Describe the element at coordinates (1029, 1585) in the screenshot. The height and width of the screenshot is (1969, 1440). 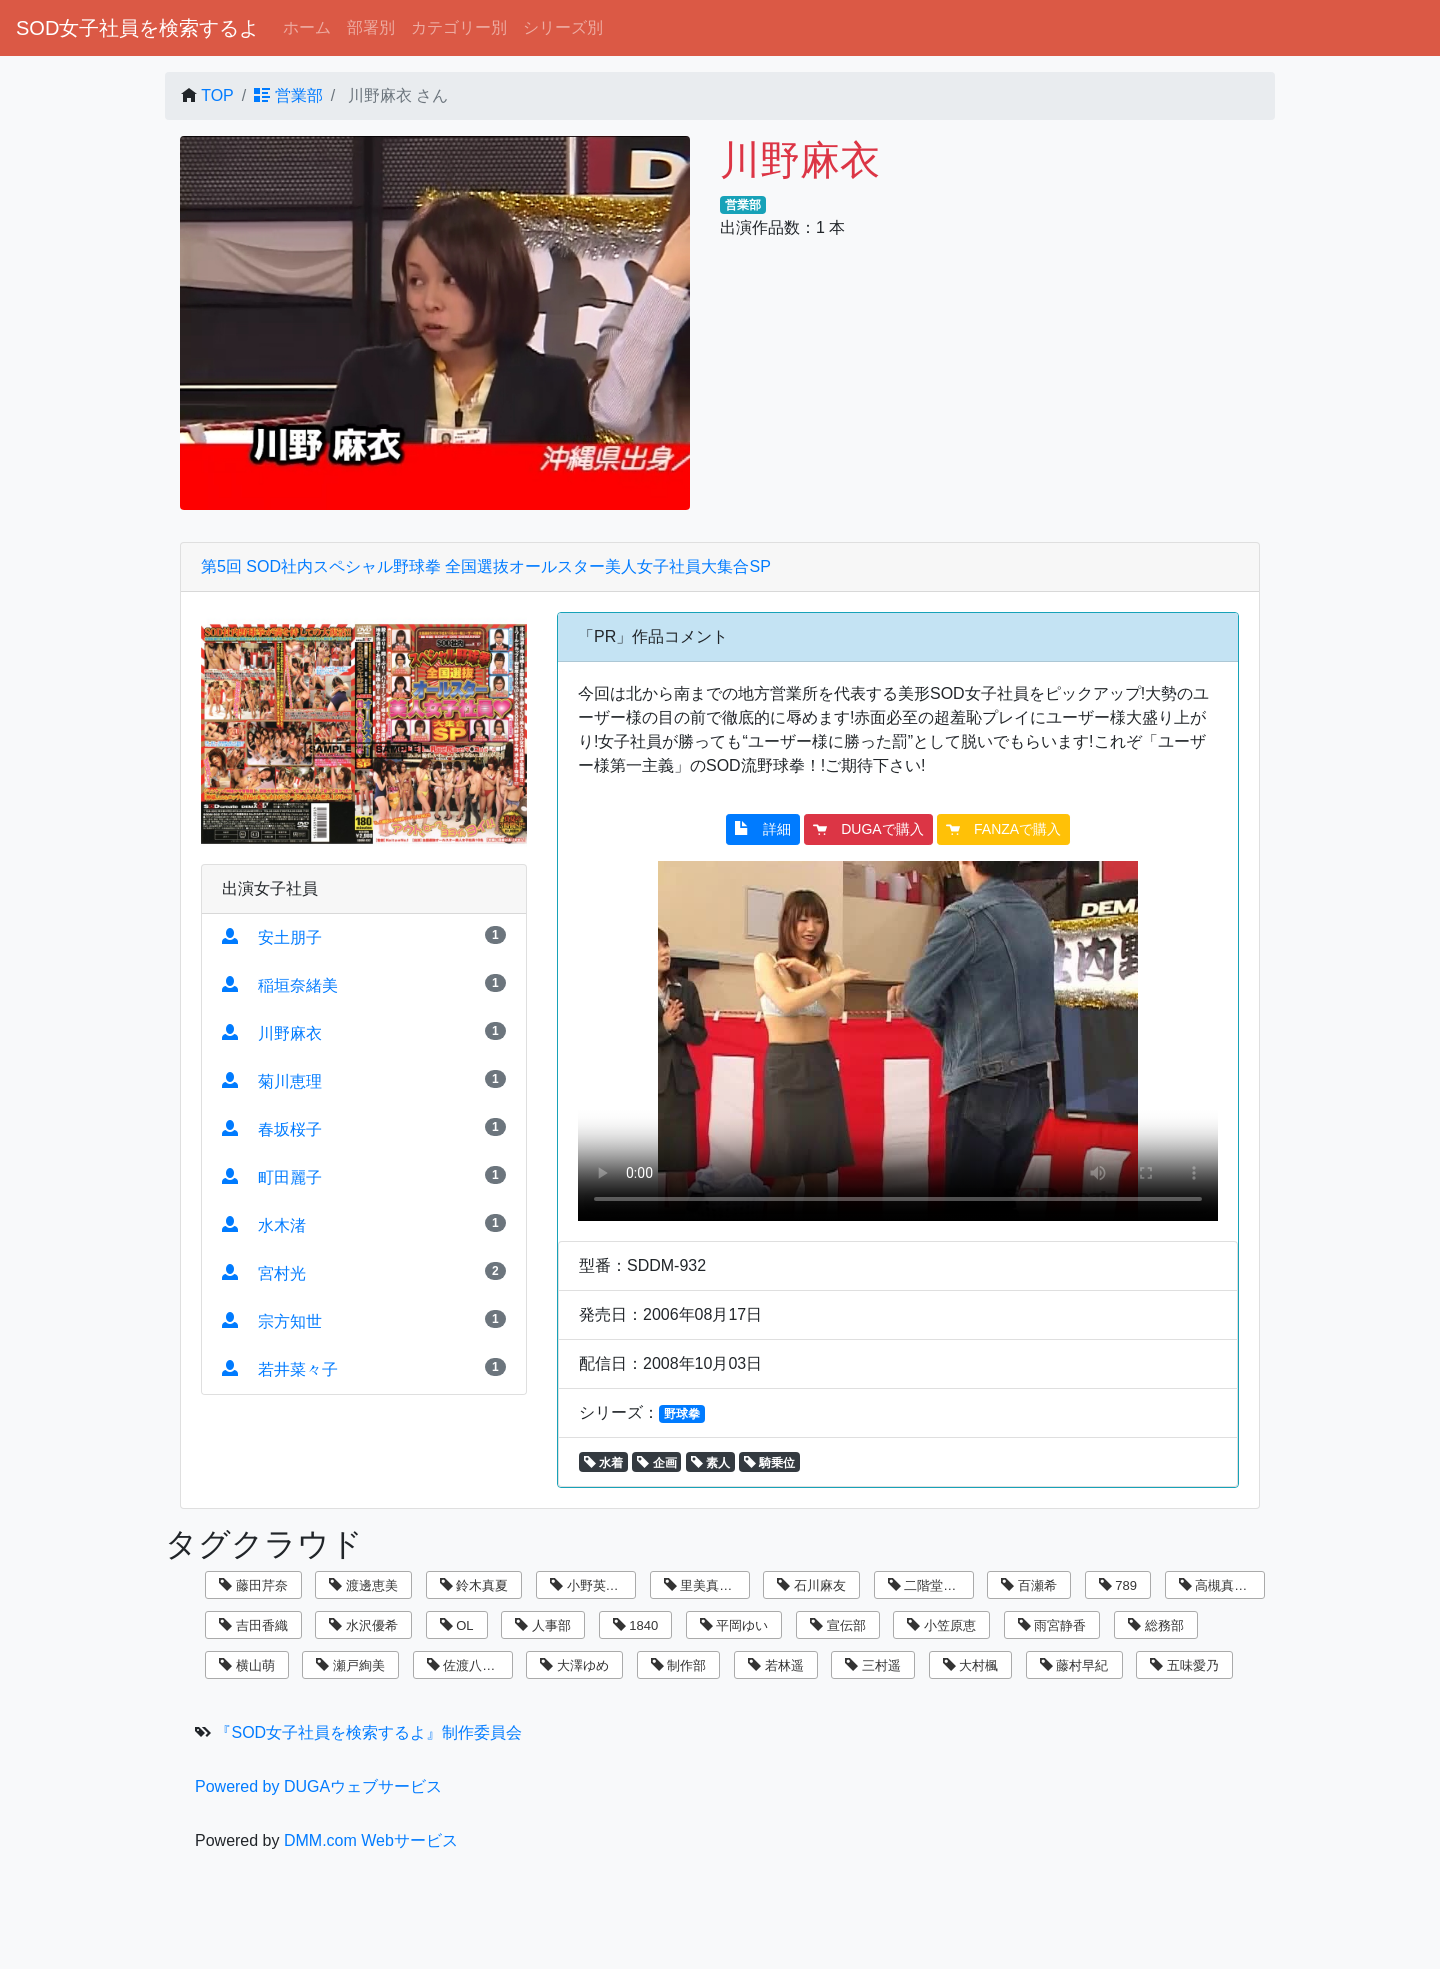
I see `百瀬希` at that location.